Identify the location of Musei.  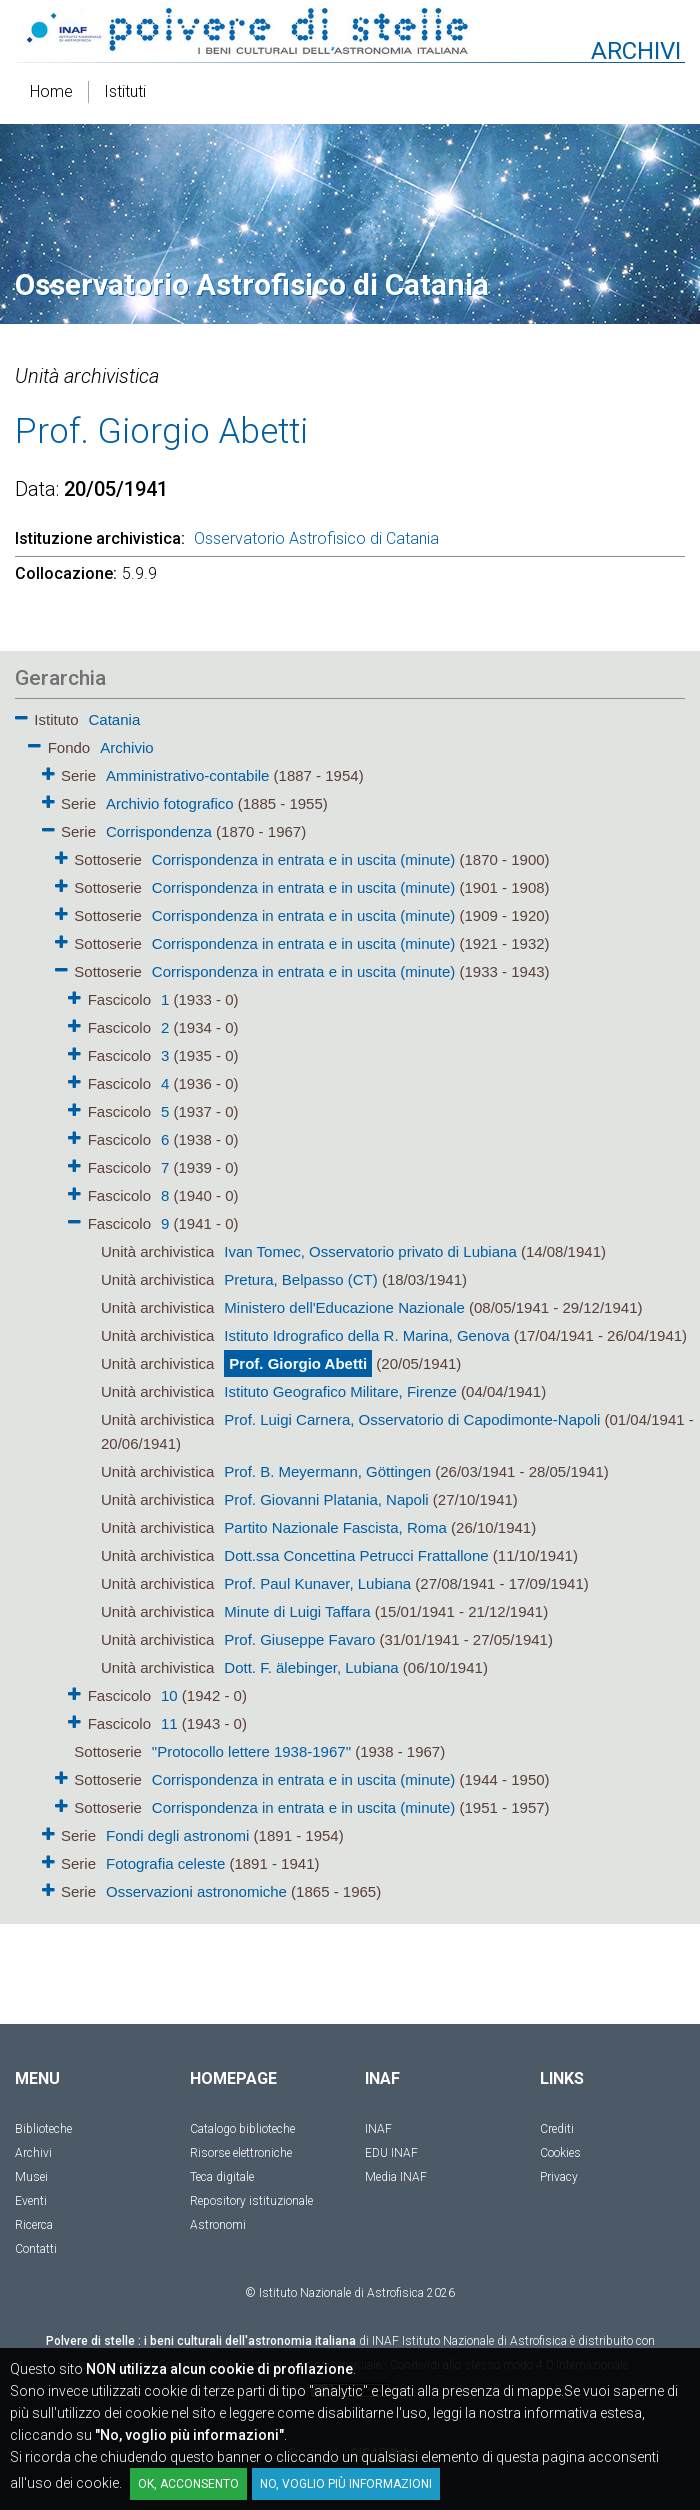
(31, 2177).